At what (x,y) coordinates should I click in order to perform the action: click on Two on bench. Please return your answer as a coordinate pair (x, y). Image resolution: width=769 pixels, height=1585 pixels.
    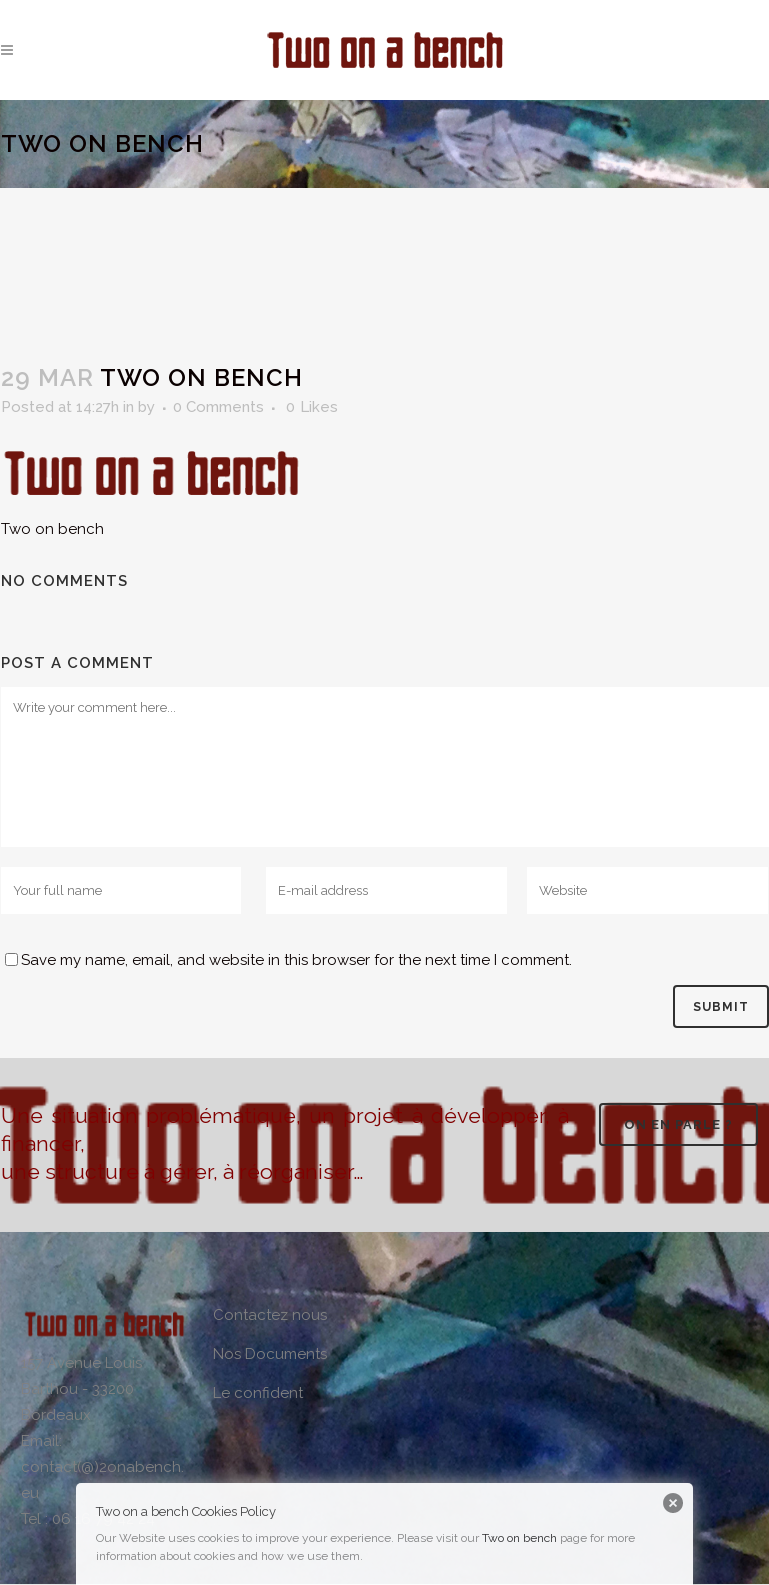
    Looking at the image, I should click on (519, 1538).